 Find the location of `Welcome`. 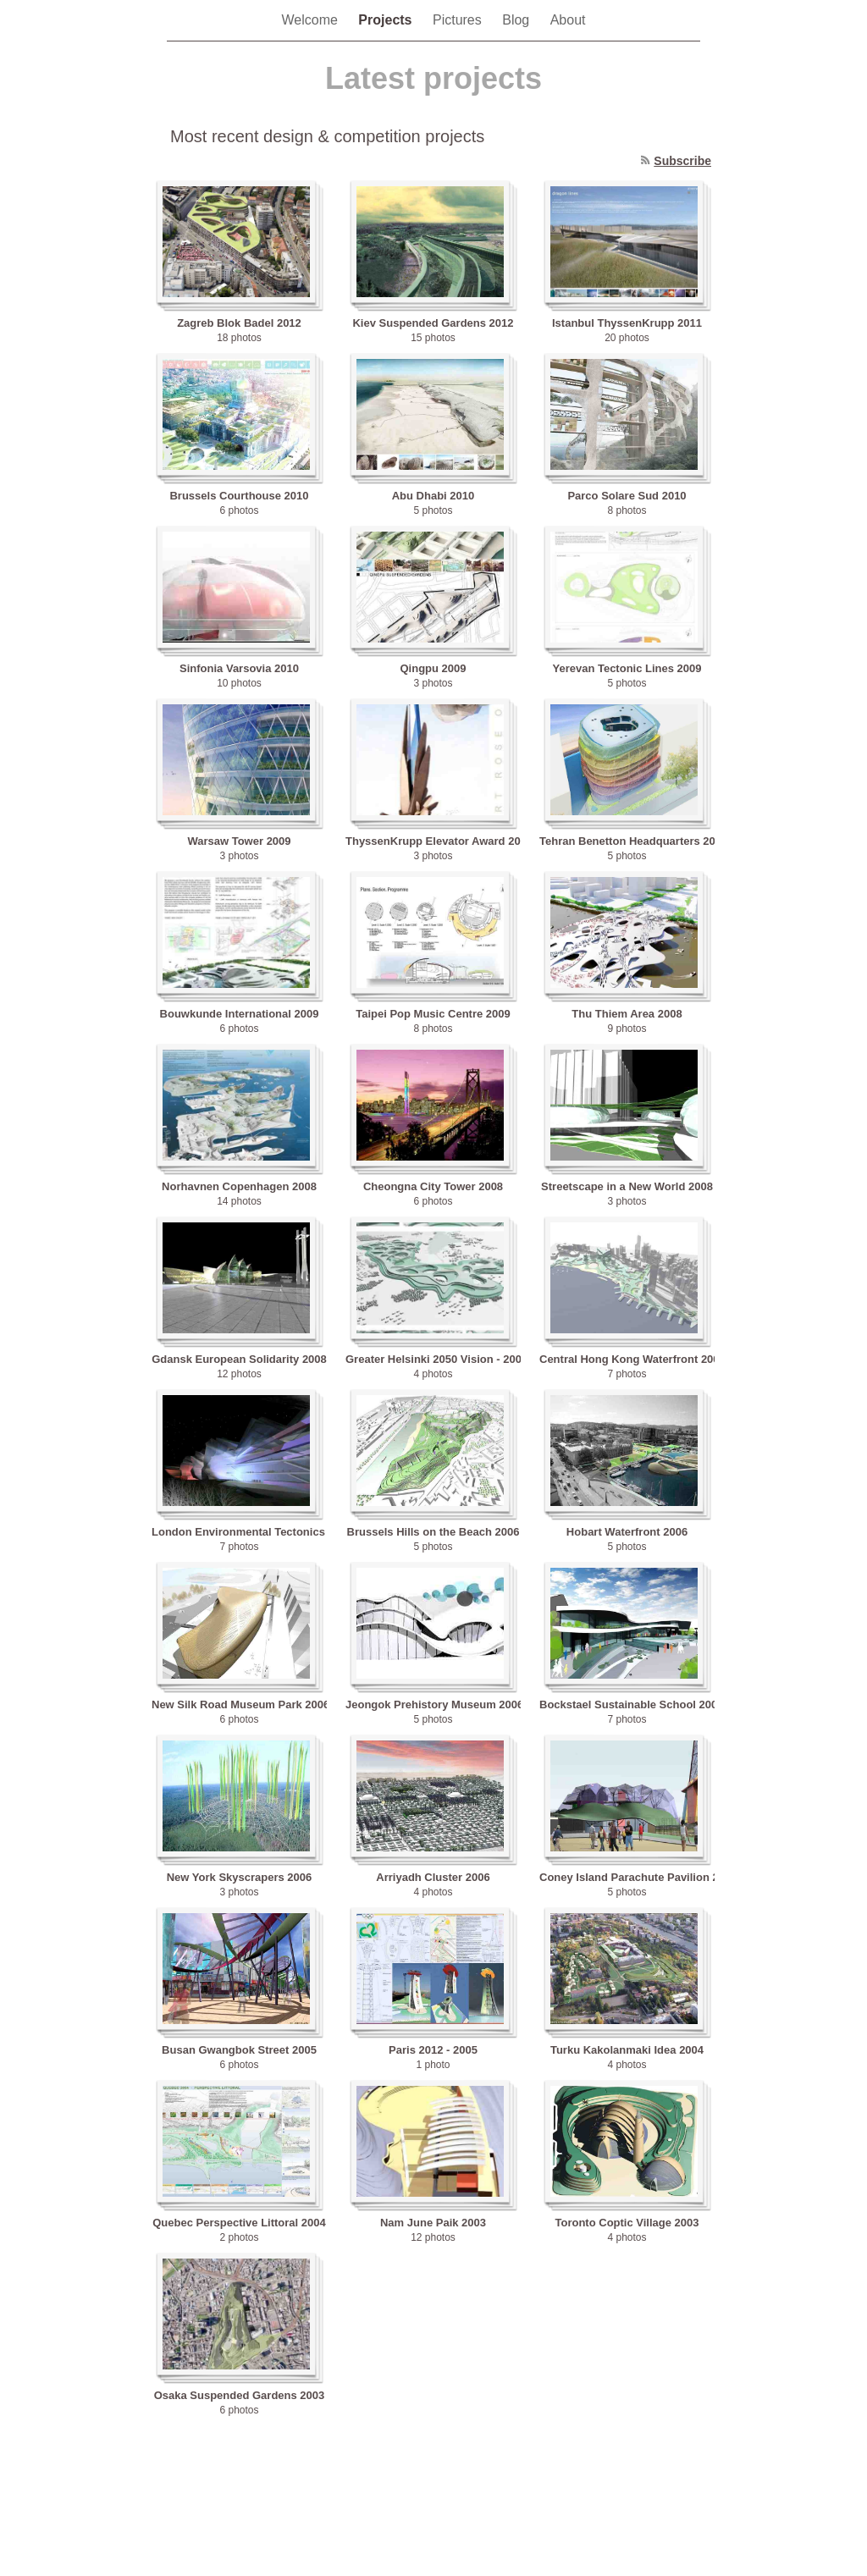

Welcome is located at coordinates (312, 20).